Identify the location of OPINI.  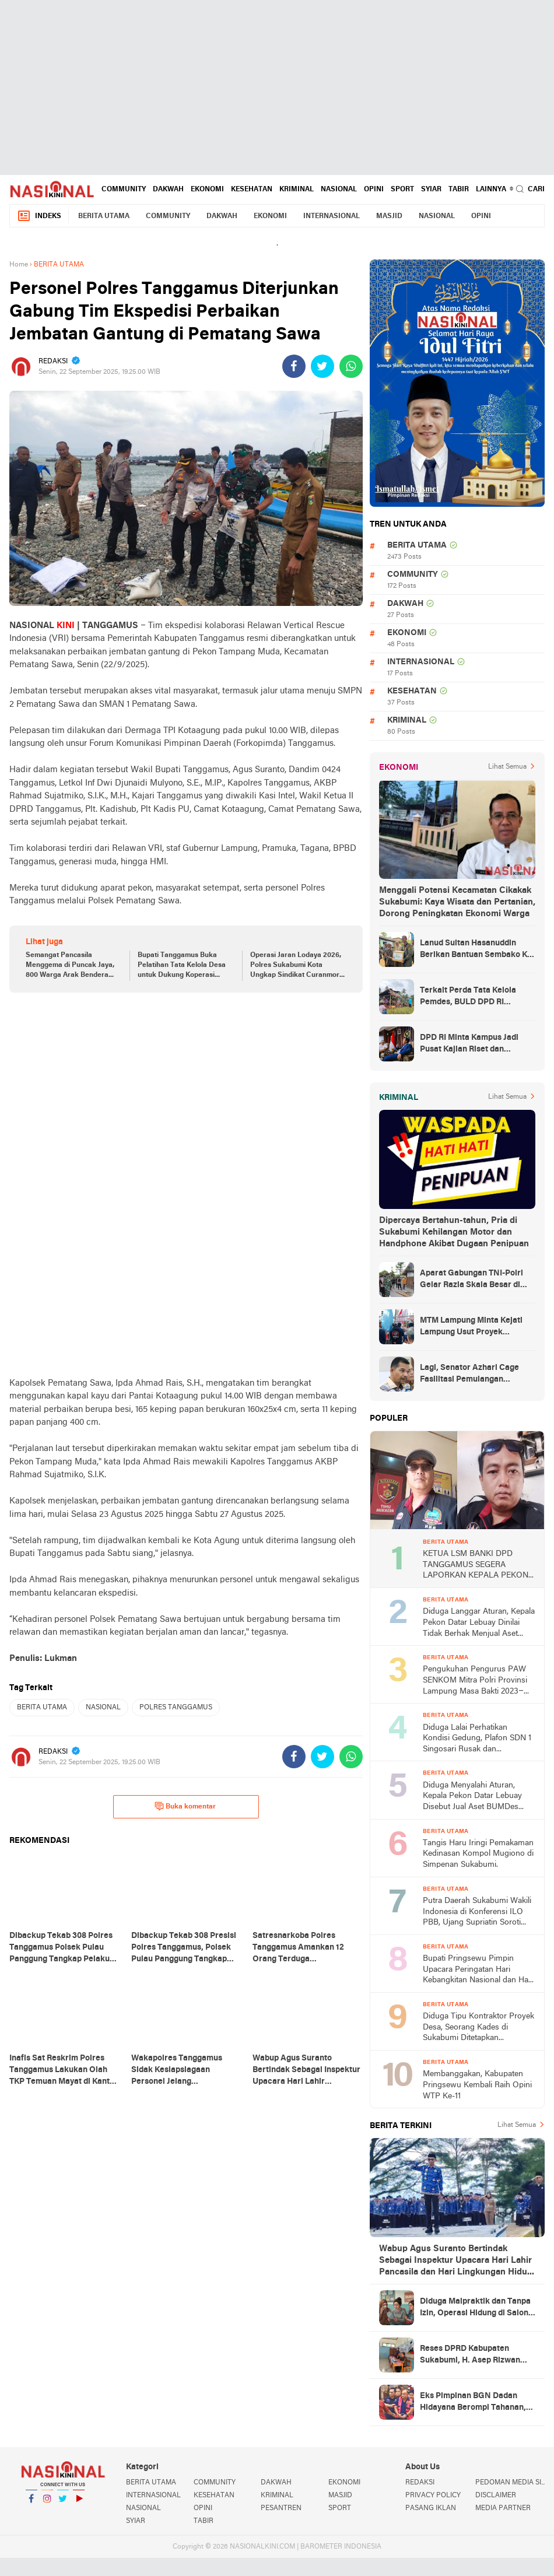
(374, 189).